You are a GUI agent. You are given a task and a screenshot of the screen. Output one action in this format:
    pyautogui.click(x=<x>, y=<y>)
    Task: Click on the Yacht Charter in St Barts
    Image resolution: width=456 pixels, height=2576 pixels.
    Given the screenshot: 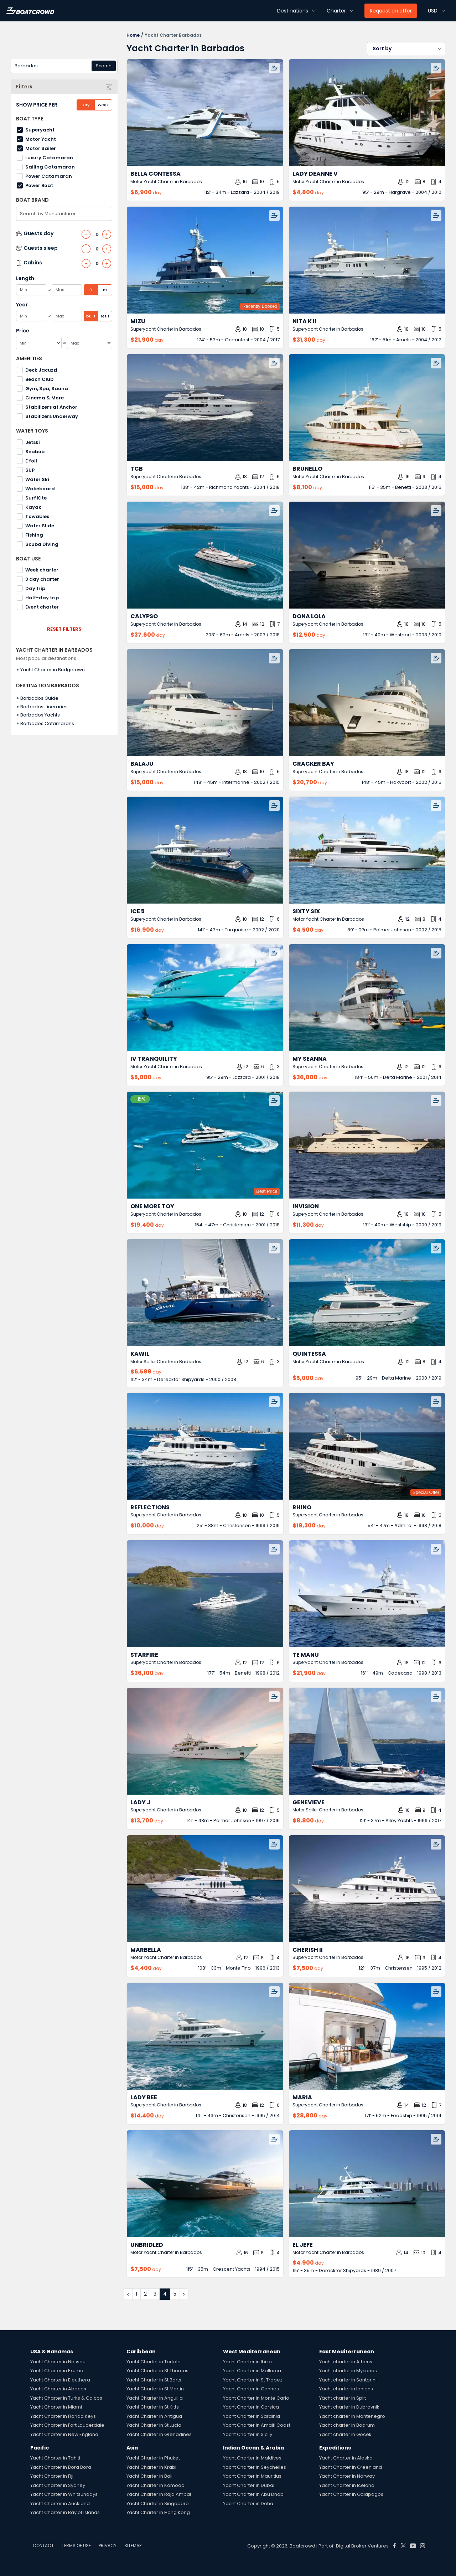 What is the action you would take?
    pyautogui.click(x=153, y=2379)
    